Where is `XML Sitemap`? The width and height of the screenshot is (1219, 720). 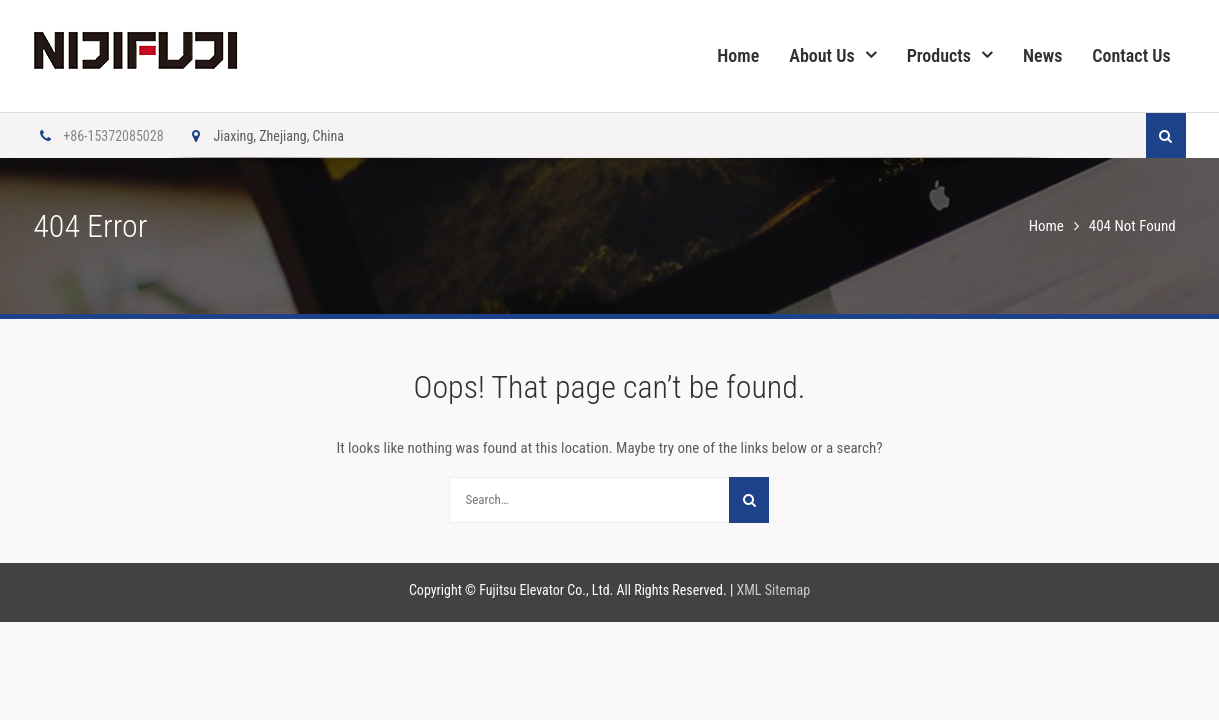
XML Sitemap is located at coordinates (774, 590).